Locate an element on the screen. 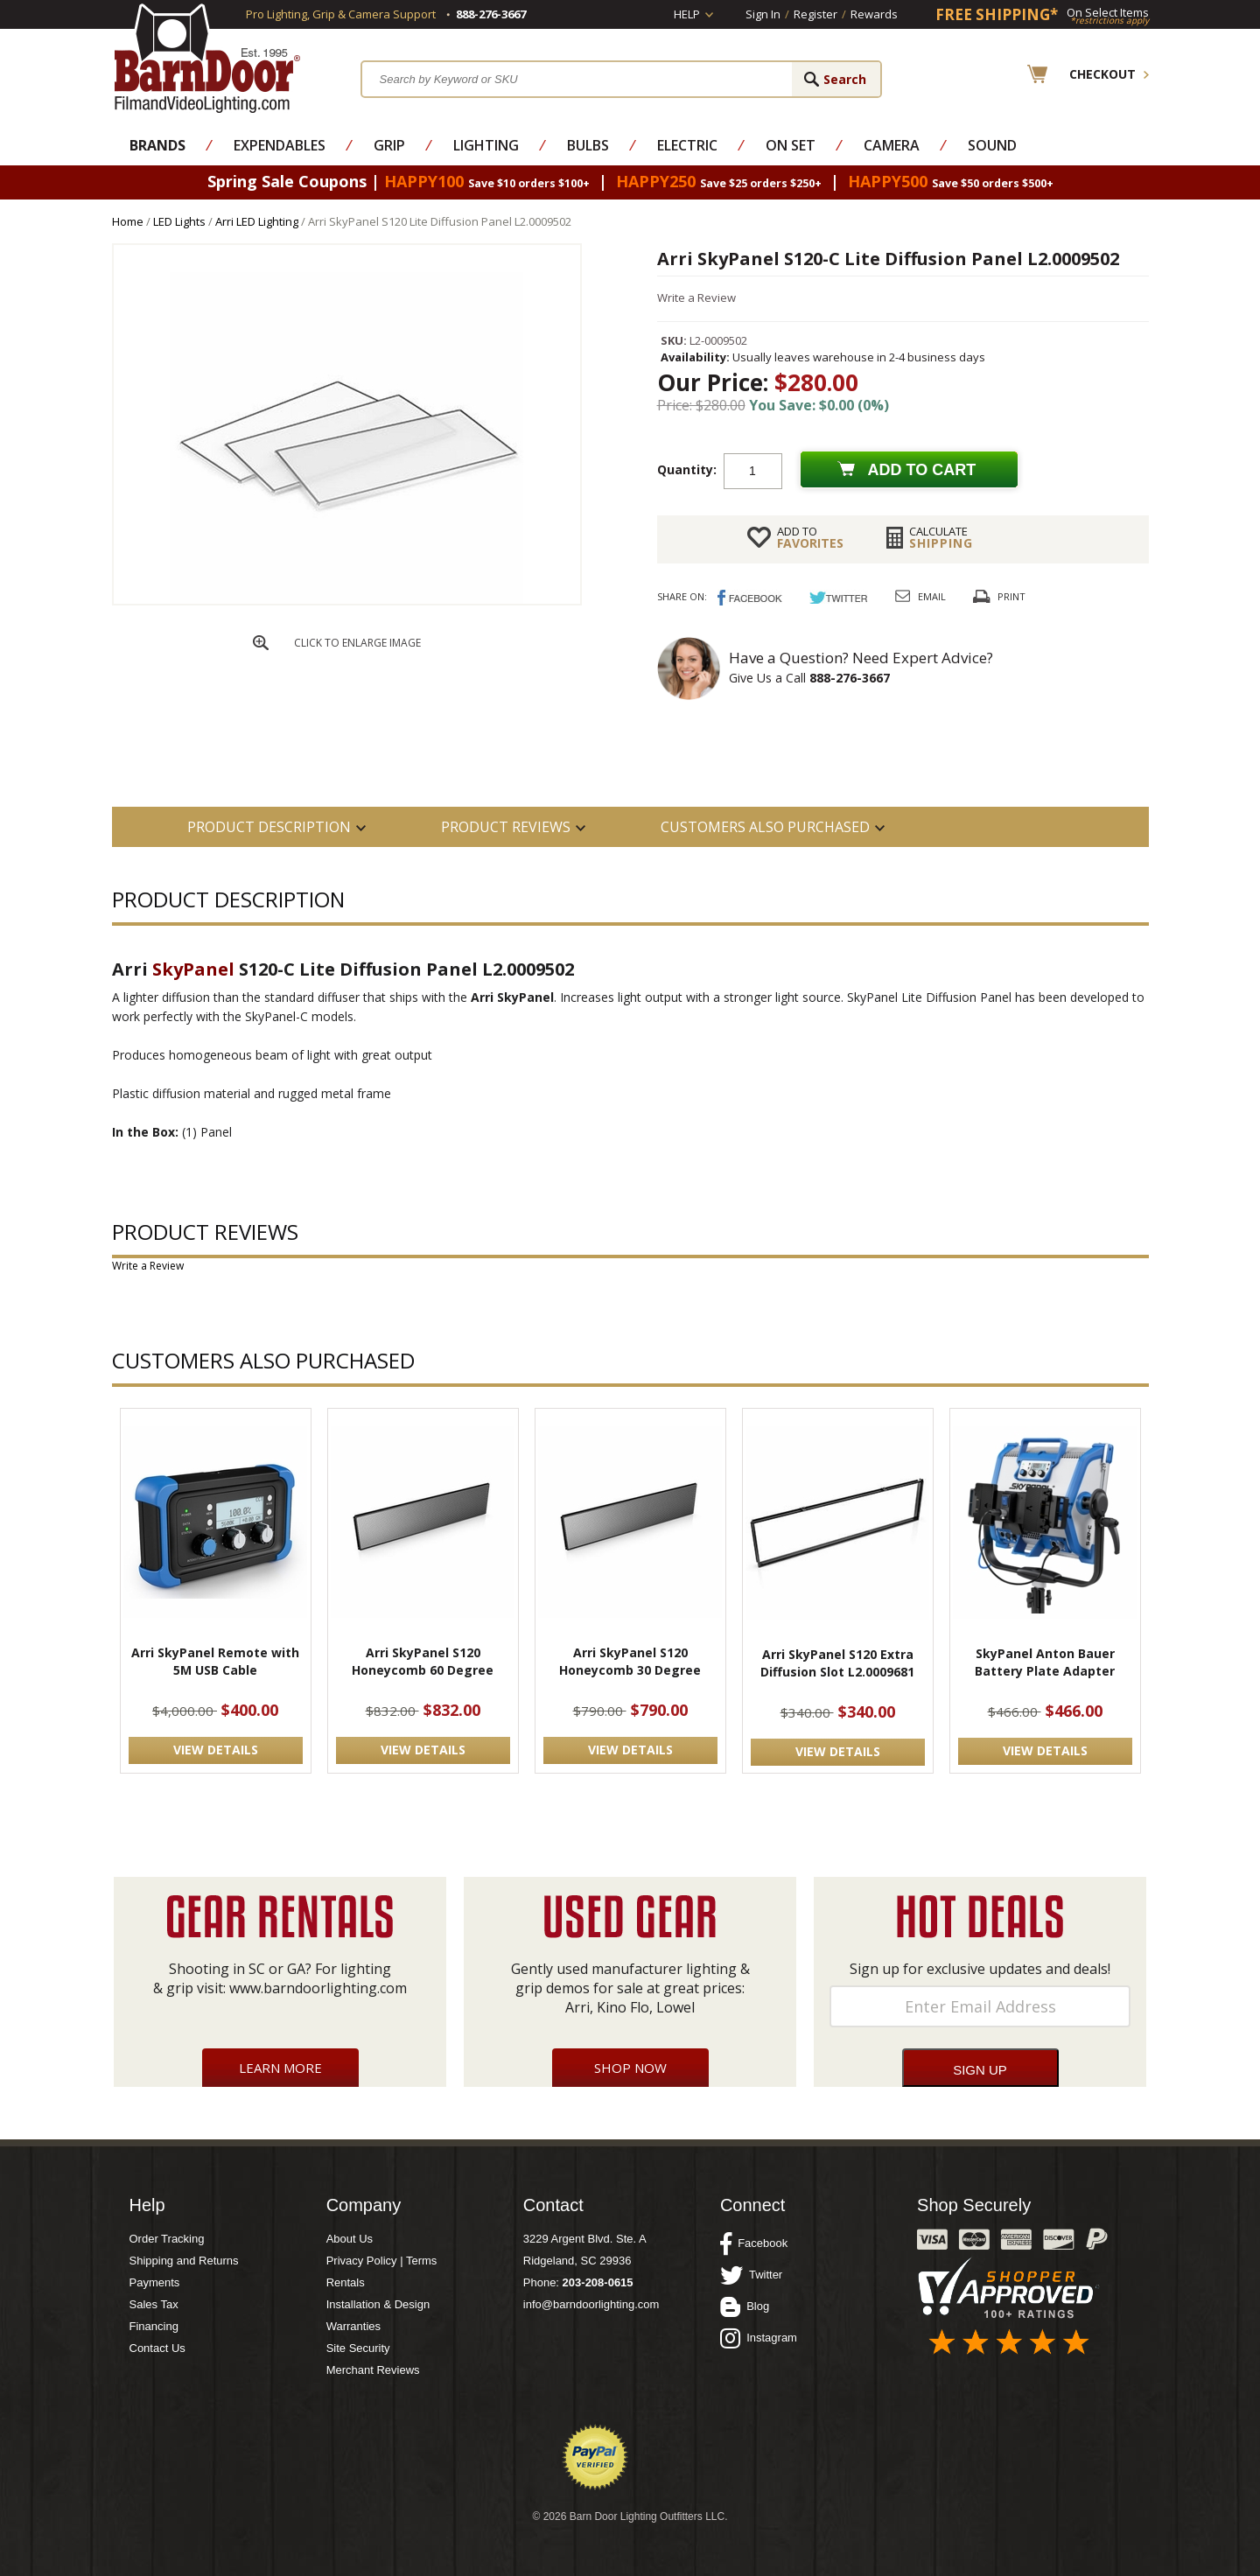  Electric is located at coordinates (687, 145).